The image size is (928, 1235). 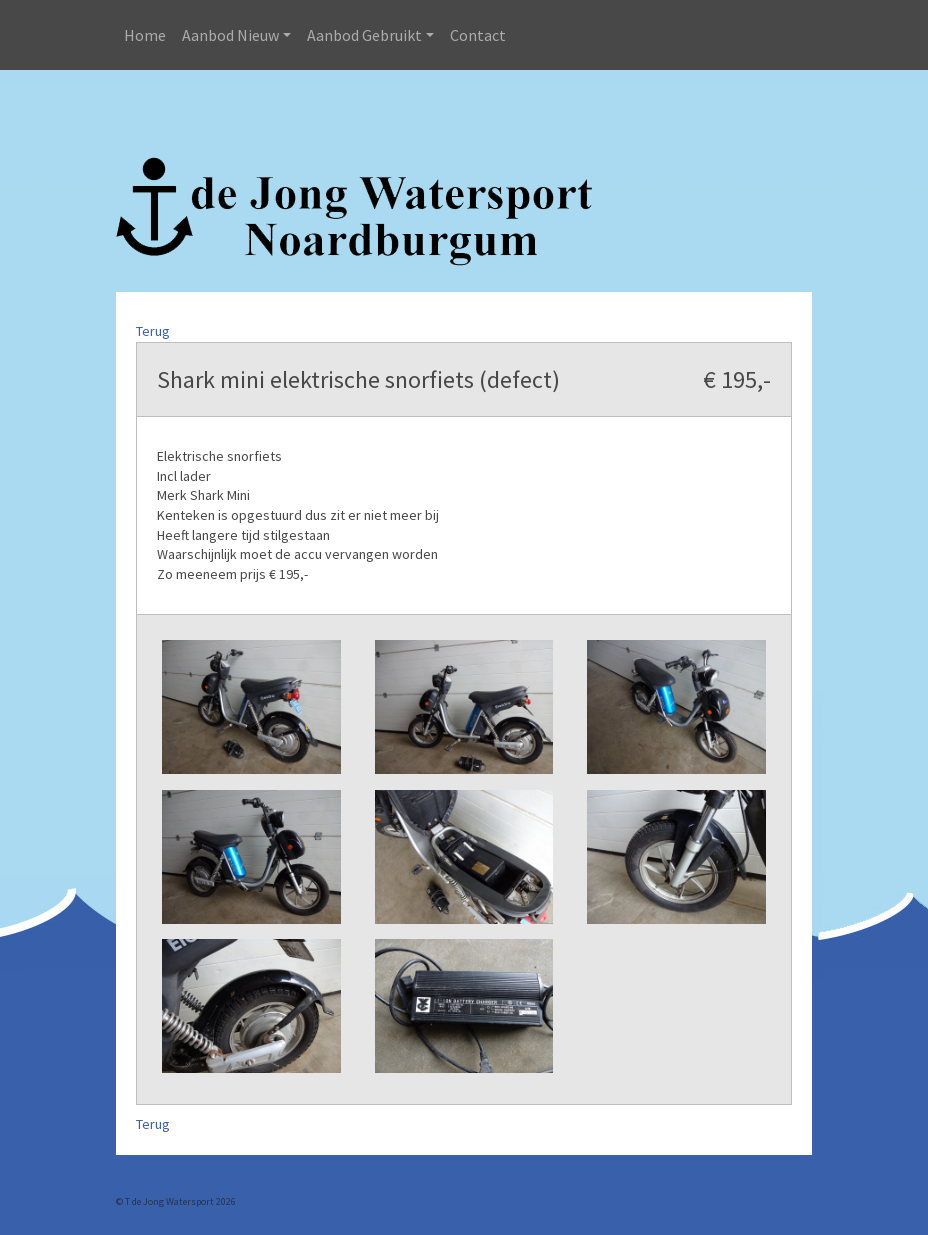 What do you see at coordinates (153, 331) in the screenshot?
I see `Terug` at bounding box center [153, 331].